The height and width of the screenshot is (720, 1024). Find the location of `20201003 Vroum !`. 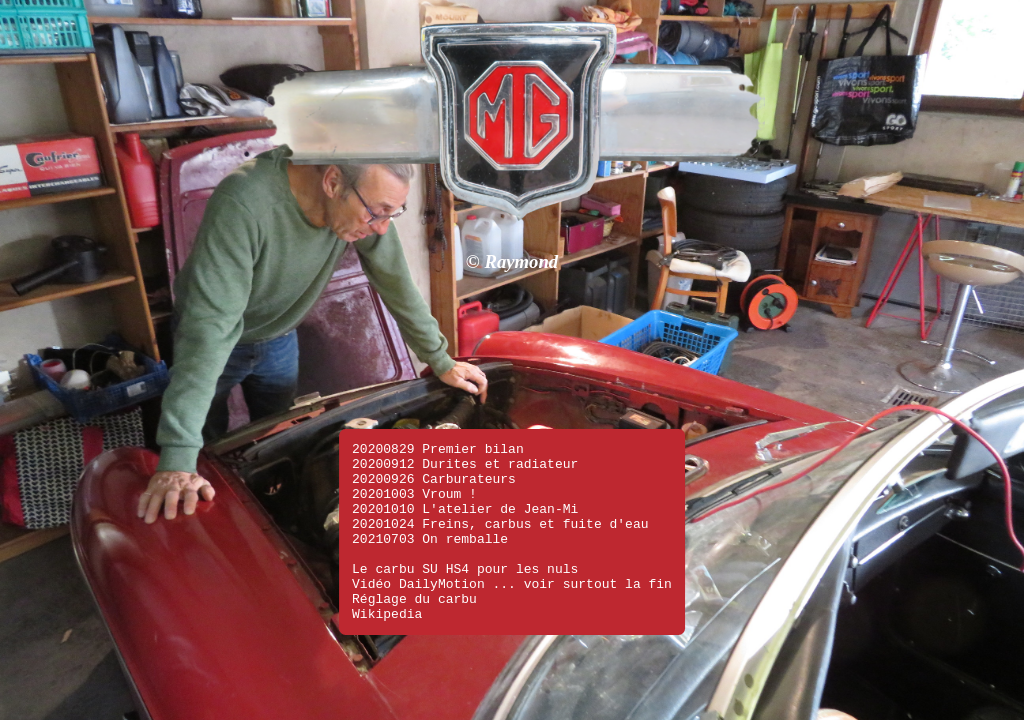

20201003 Vroum ! is located at coordinates (414, 469).